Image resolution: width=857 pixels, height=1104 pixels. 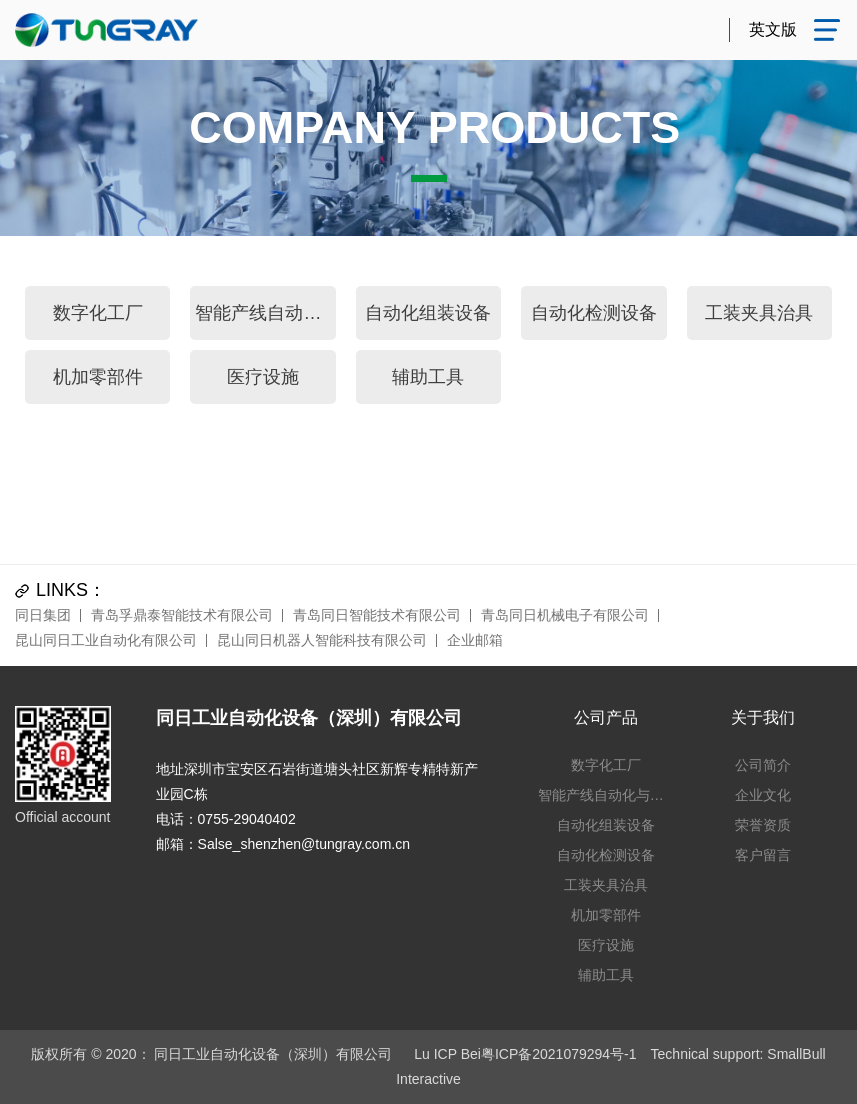 I want to click on 自动化检测设备, so click(x=594, y=313).